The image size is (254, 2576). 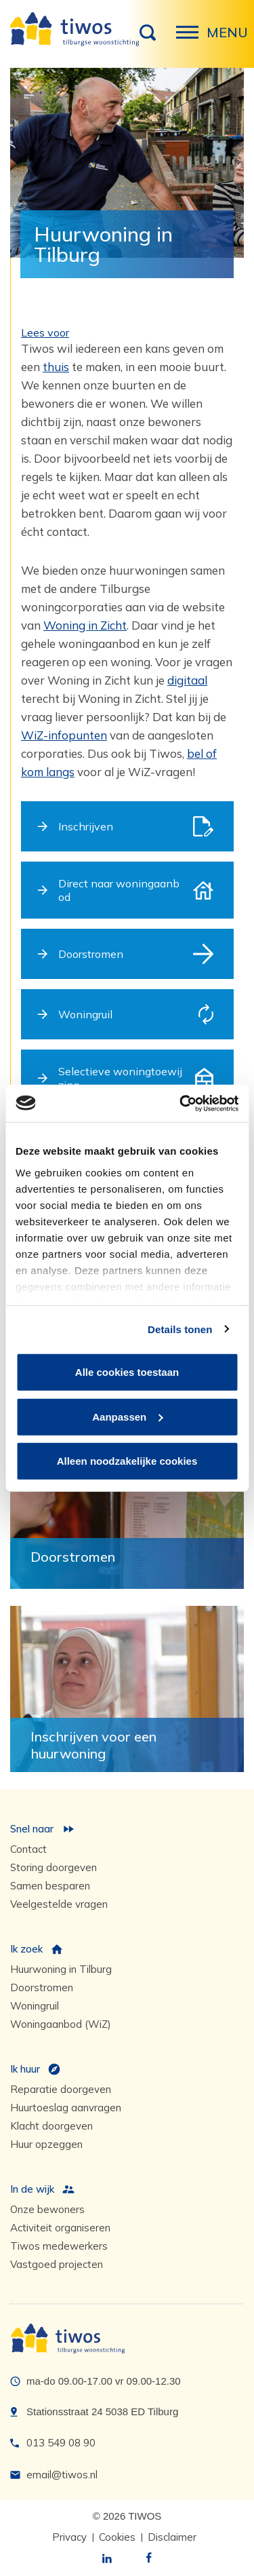 I want to click on Disclaimer, so click(x=172, y=2537).